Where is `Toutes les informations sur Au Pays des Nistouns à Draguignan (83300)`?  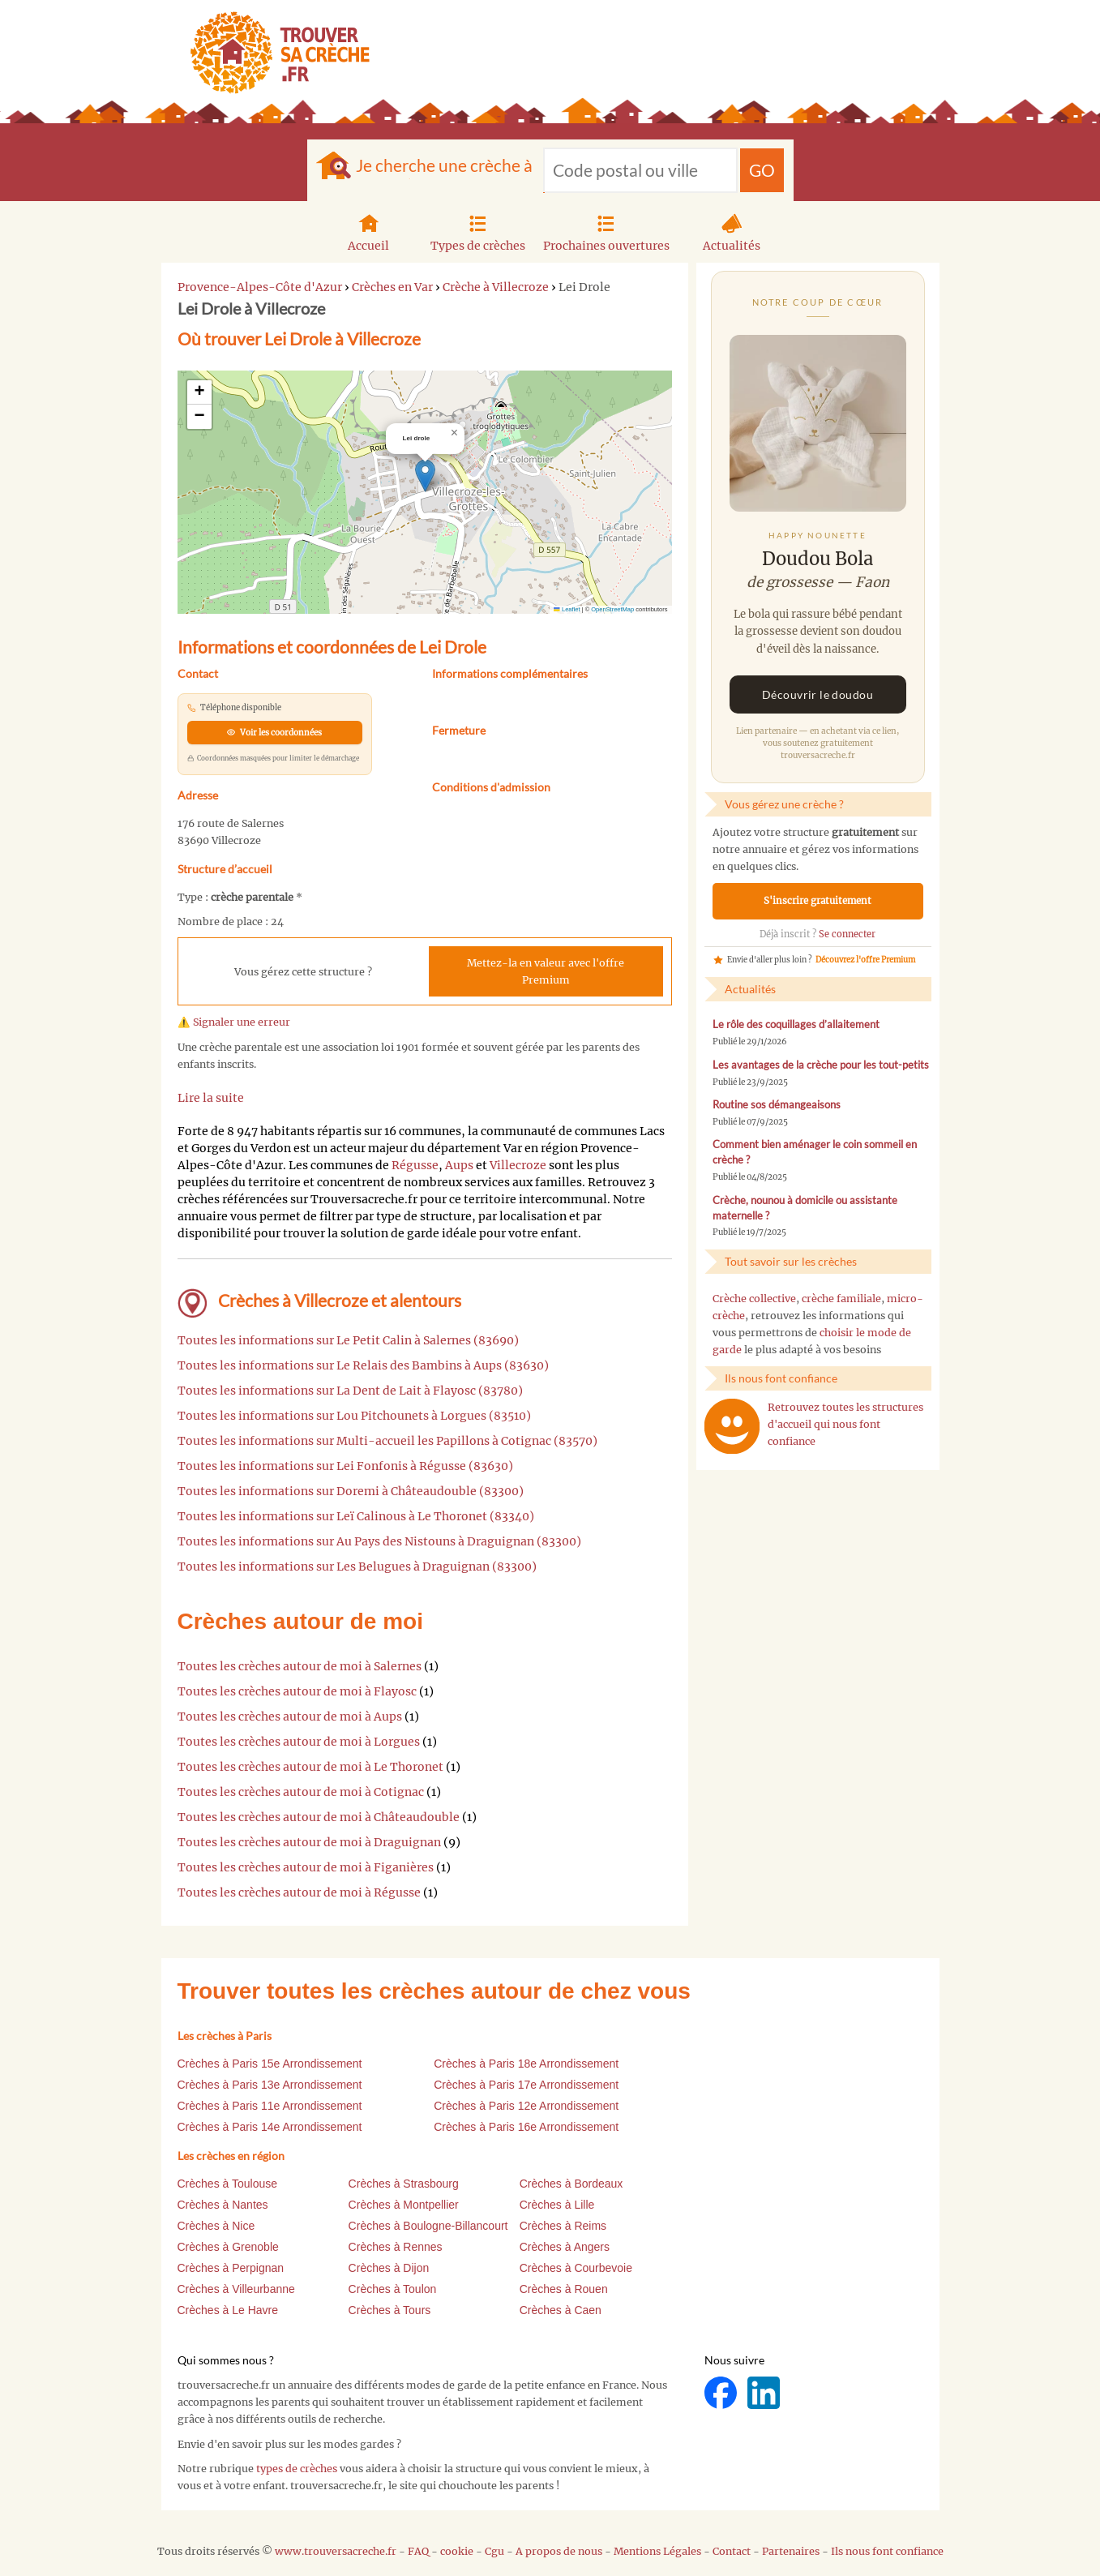 Toutes les informations sur Au Pays des Nistouns à Draguignan (83300) is located at coordinates (379, 1541).